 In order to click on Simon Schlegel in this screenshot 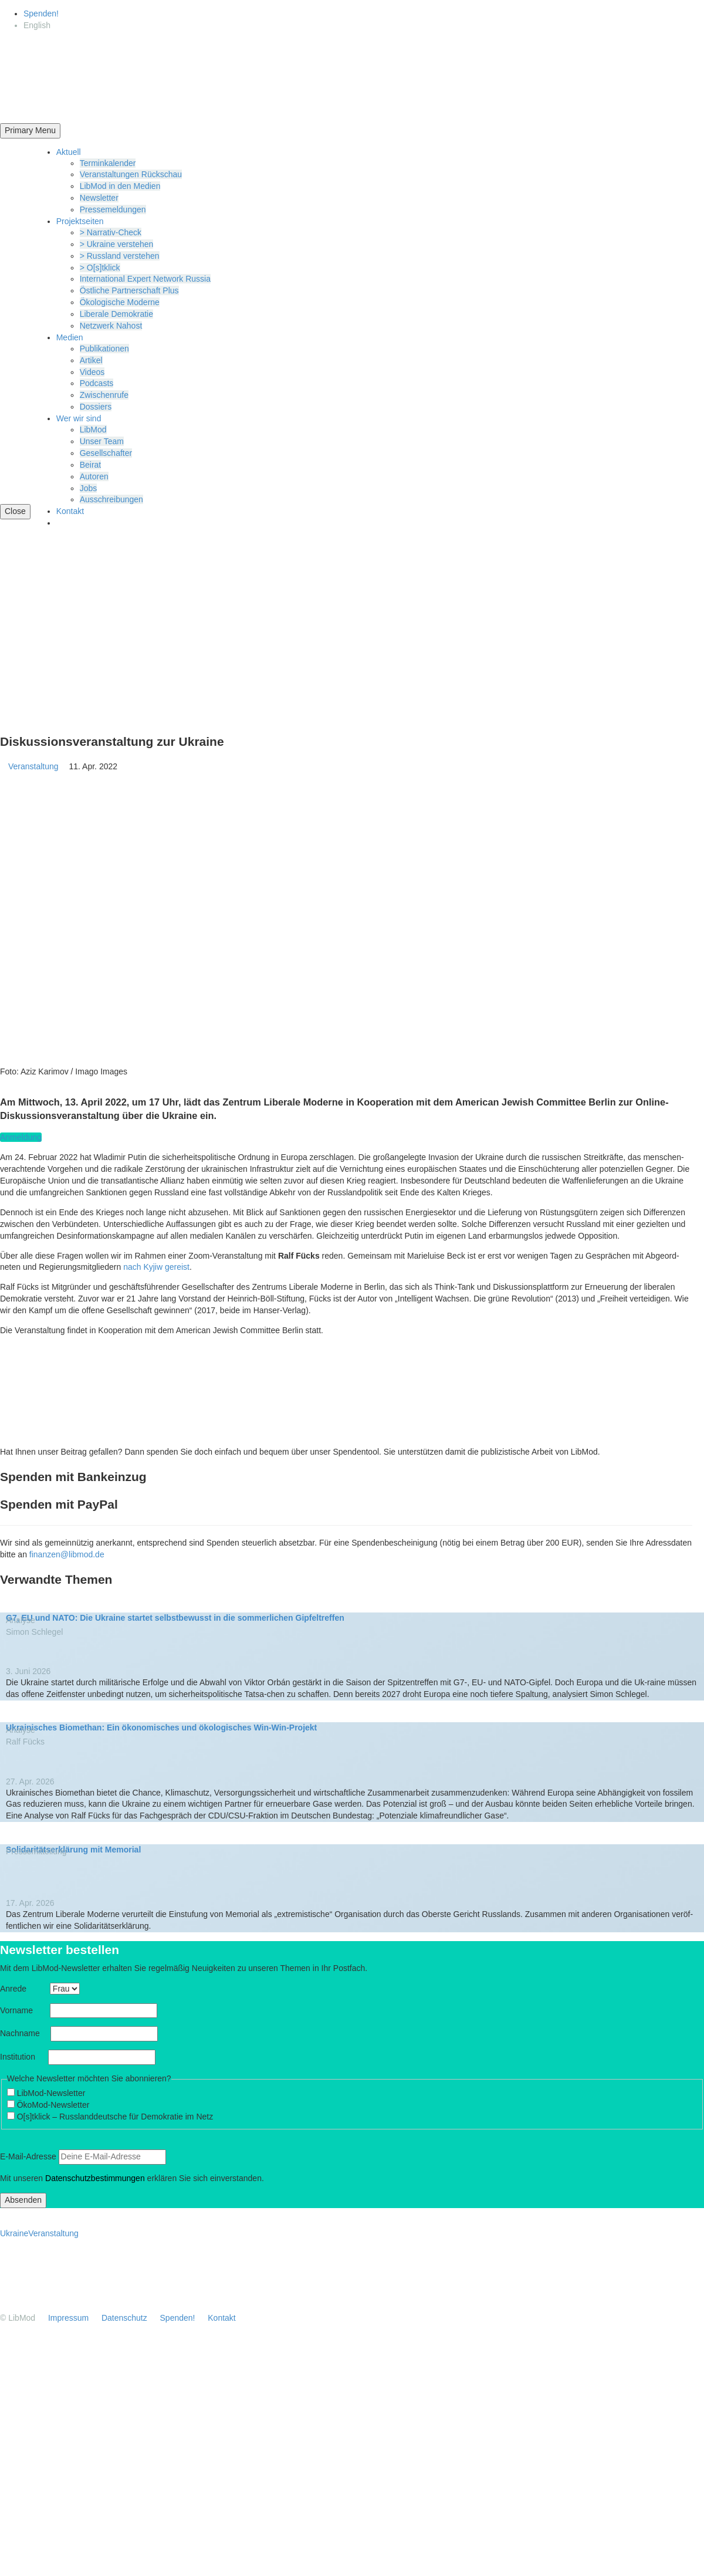, I will do `click(34, 1632)`.